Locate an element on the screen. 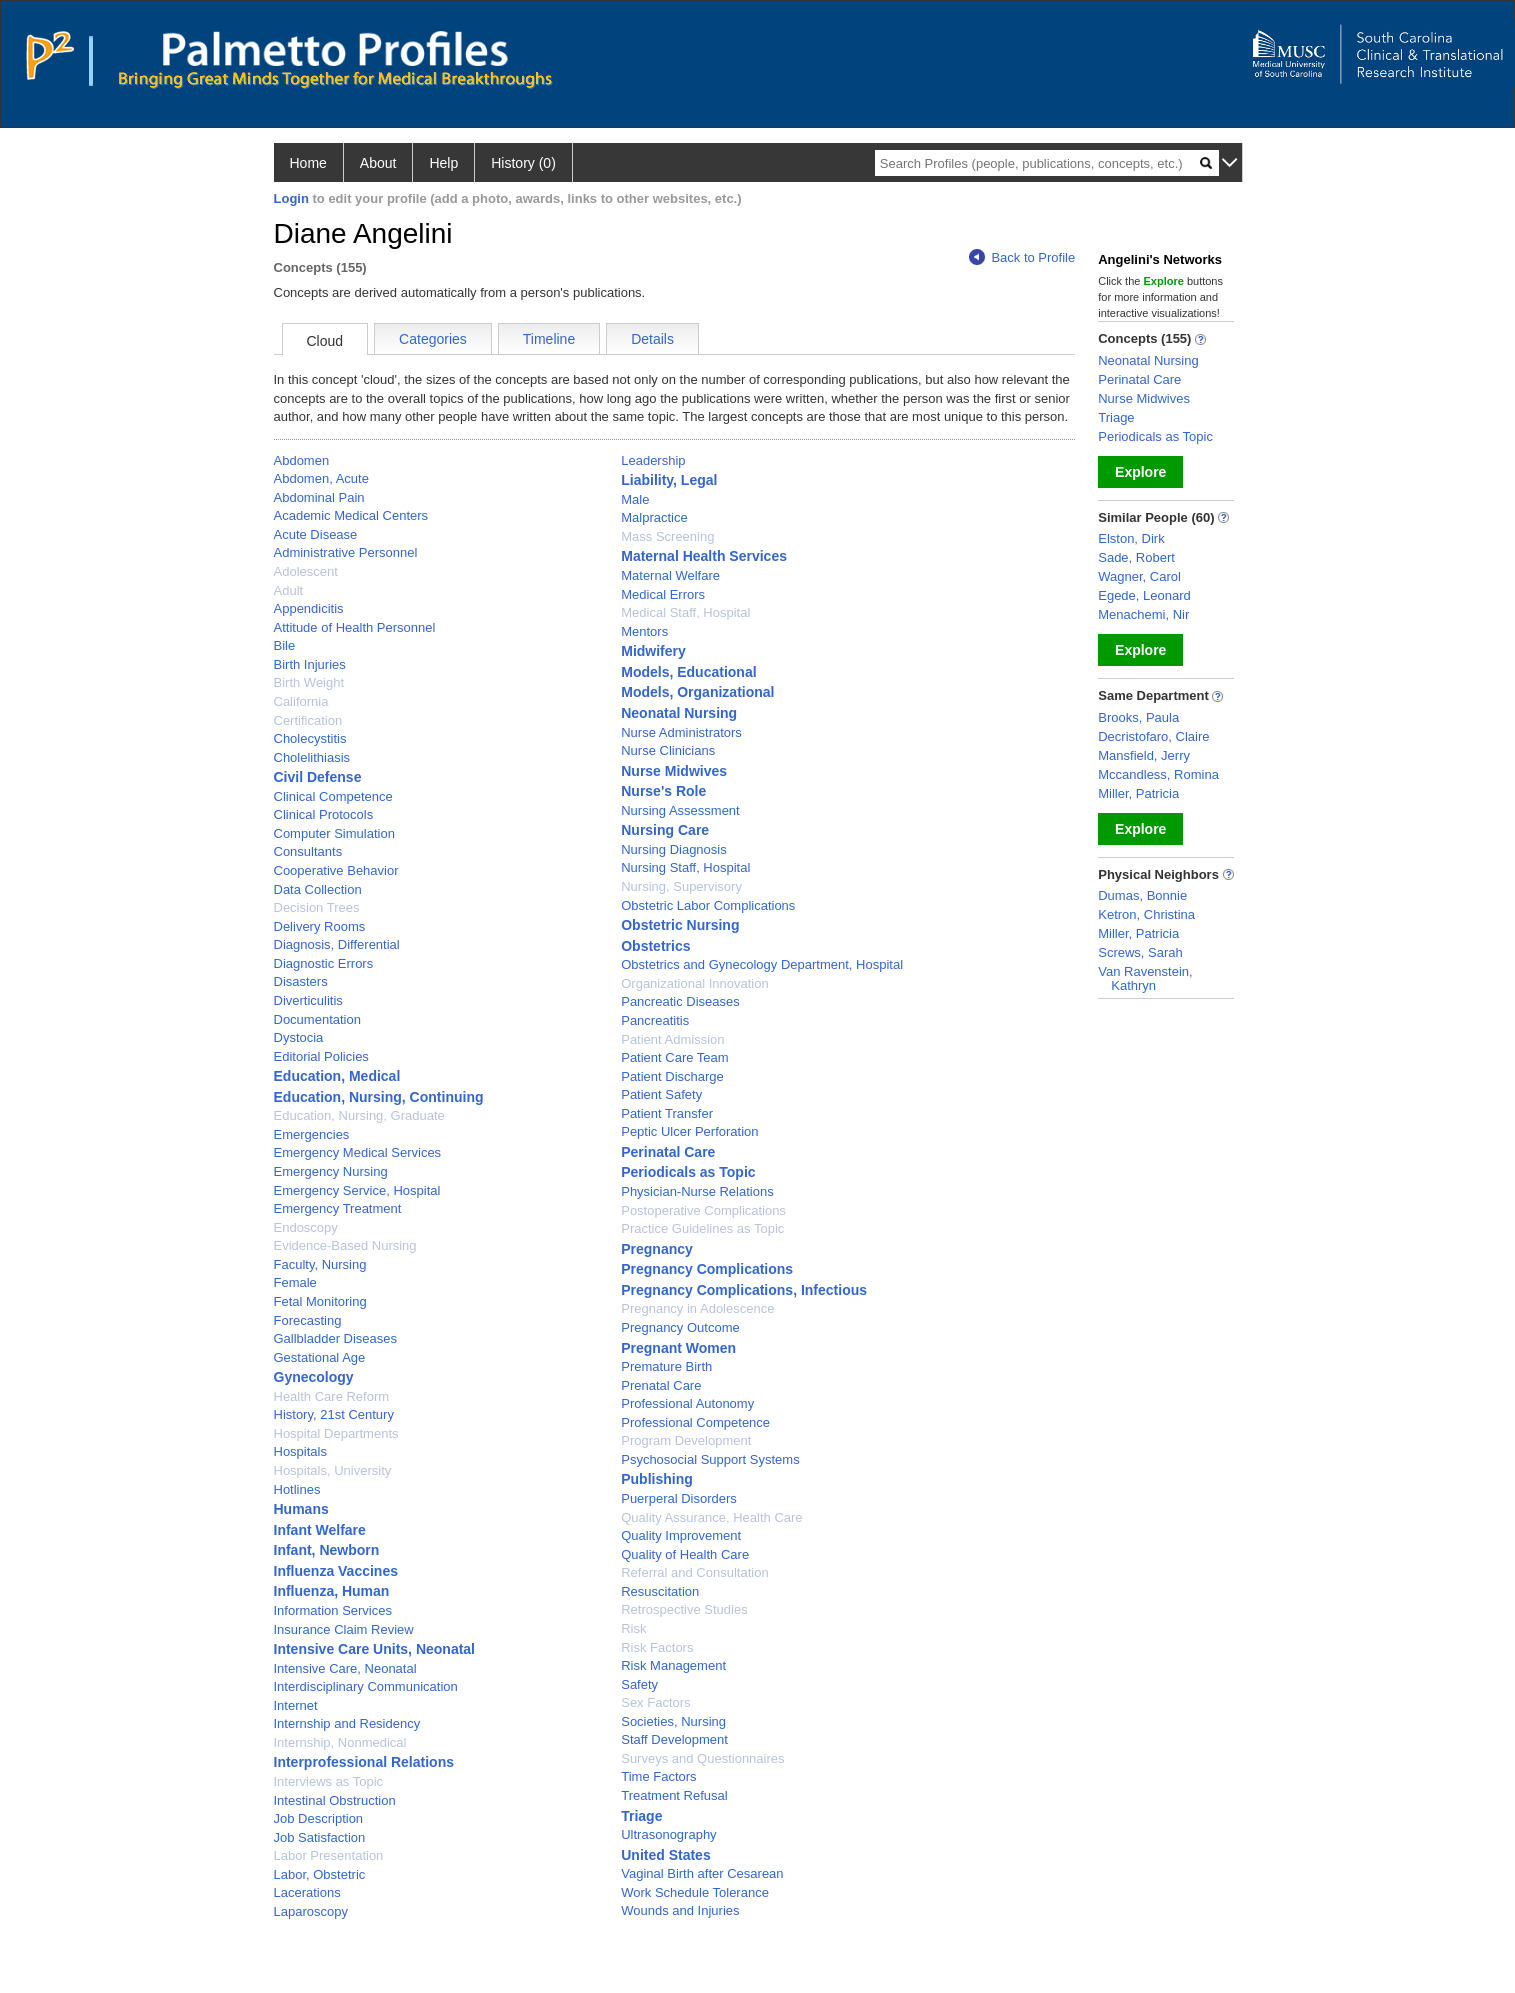 Image resolution: width=1515 pixels, height=1993 pixels. Cholelithiasis is located at coordinates (312, 757).